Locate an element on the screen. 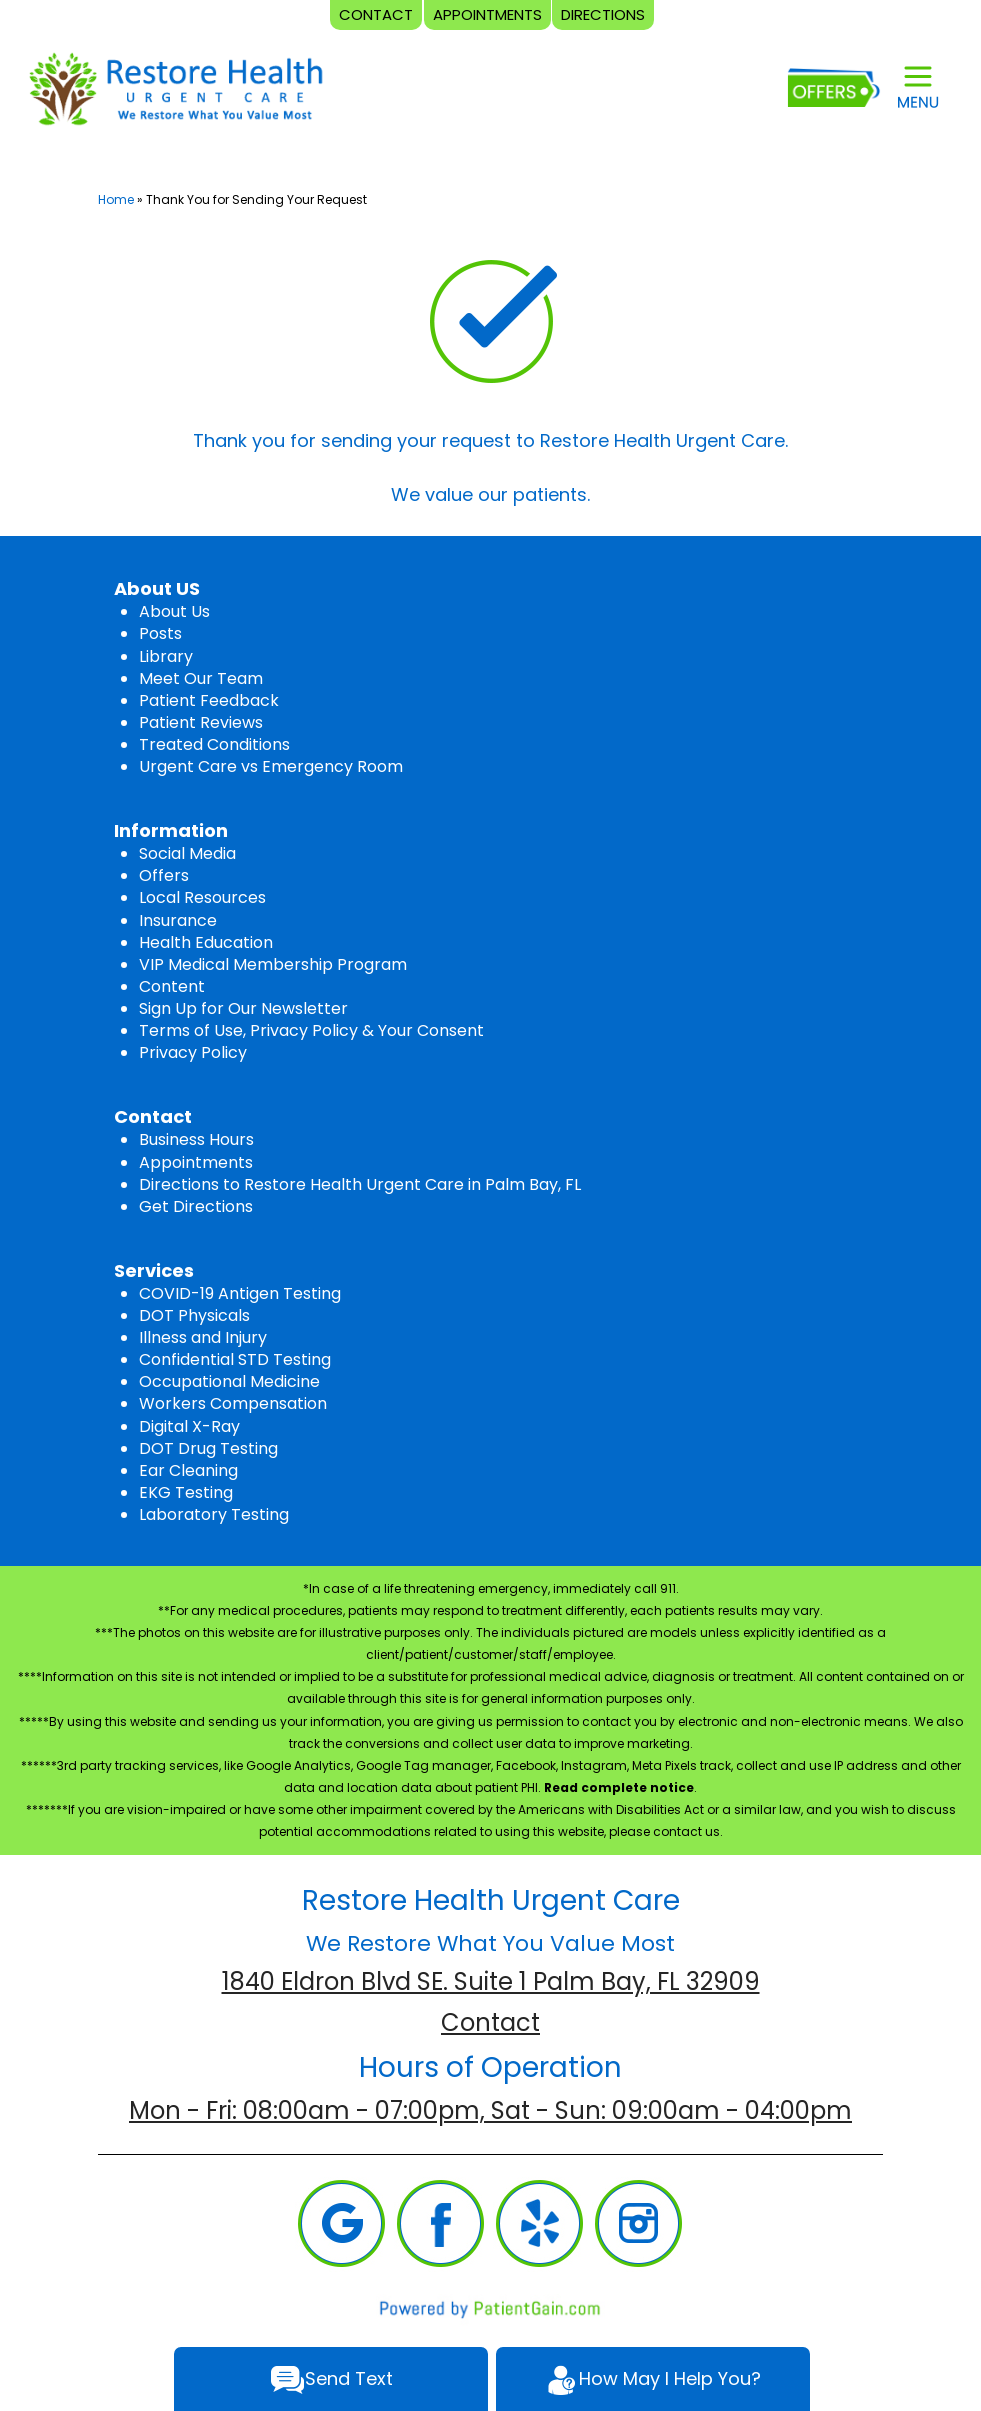 Image resolution: width=981 pixels, height=2411 pixels. Library is located at coordinates (166, 656).